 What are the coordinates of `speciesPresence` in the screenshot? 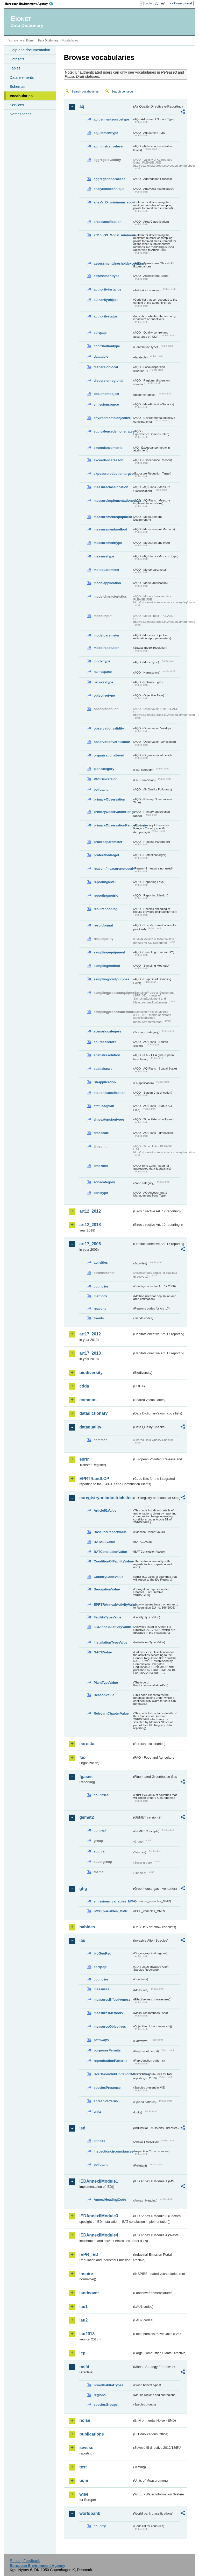 It's located at (107, 2088).